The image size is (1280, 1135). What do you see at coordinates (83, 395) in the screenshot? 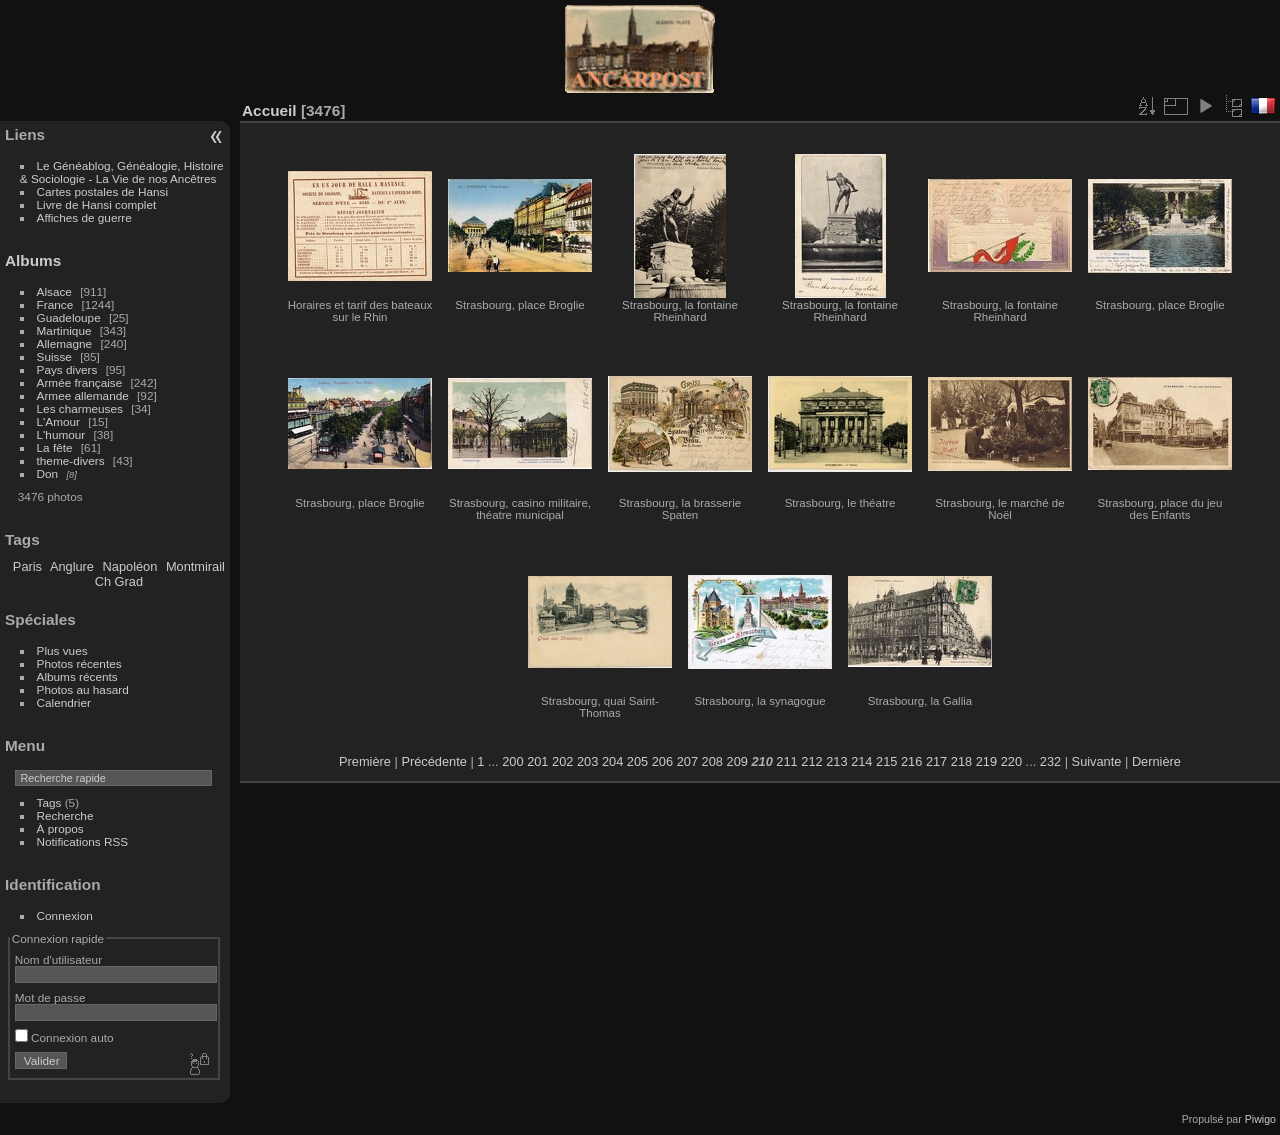
I see `Armee allemande` at bounding box center [83, 395].